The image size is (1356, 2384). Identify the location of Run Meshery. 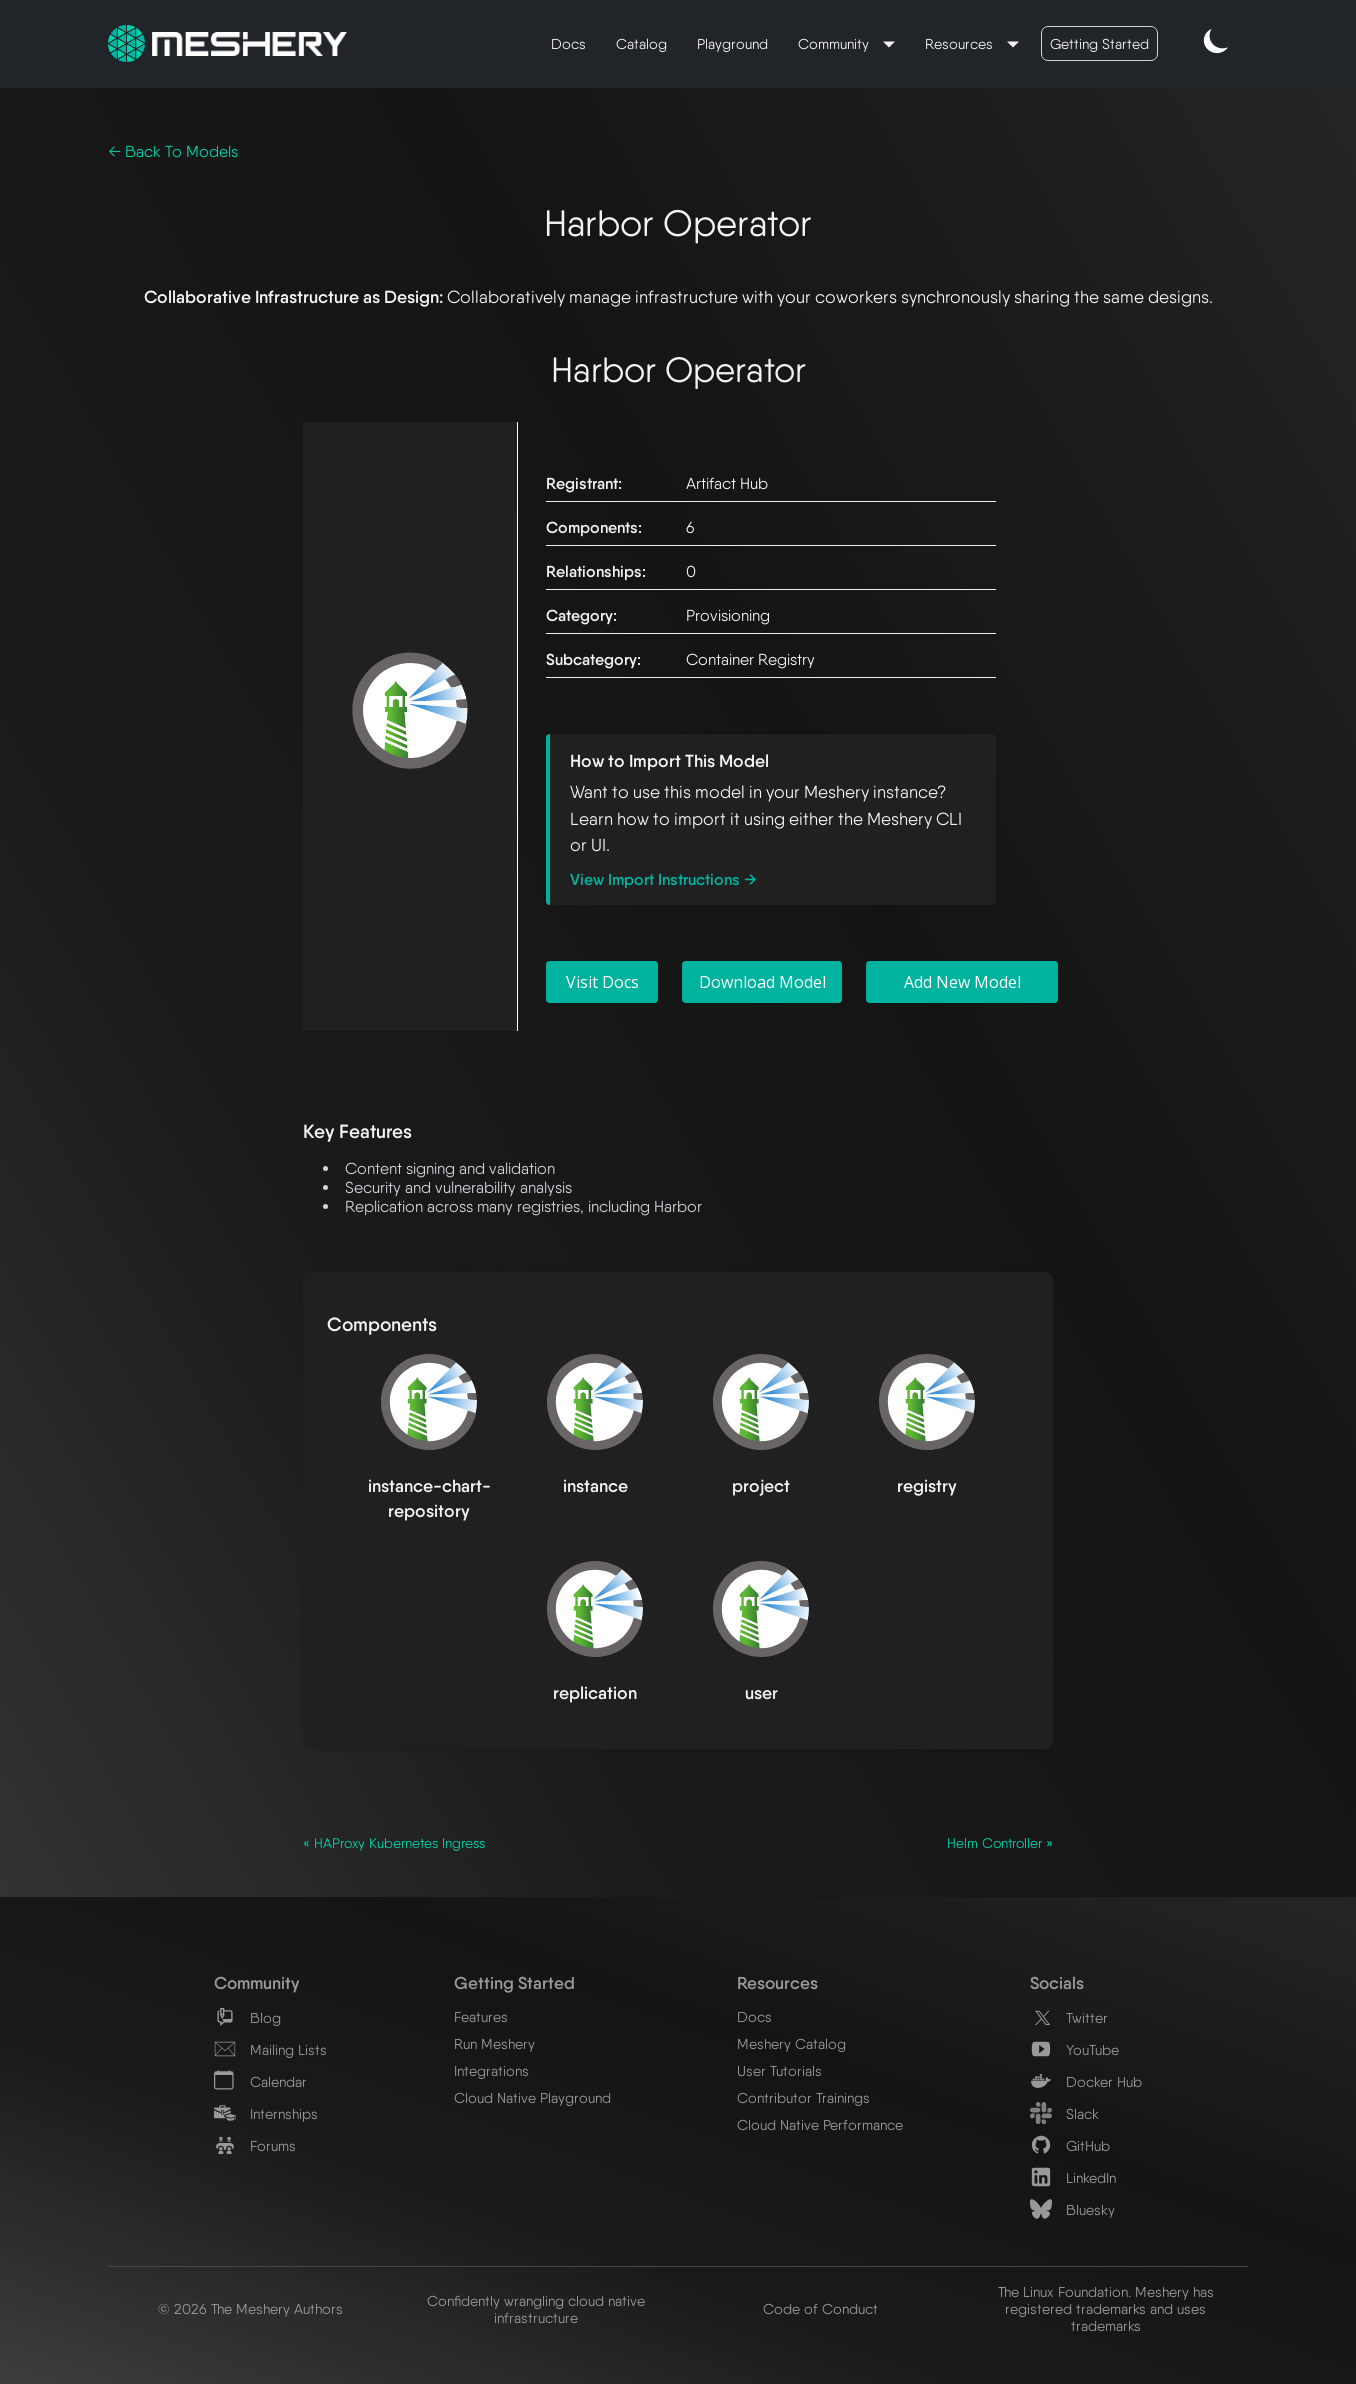
(494, 2043).